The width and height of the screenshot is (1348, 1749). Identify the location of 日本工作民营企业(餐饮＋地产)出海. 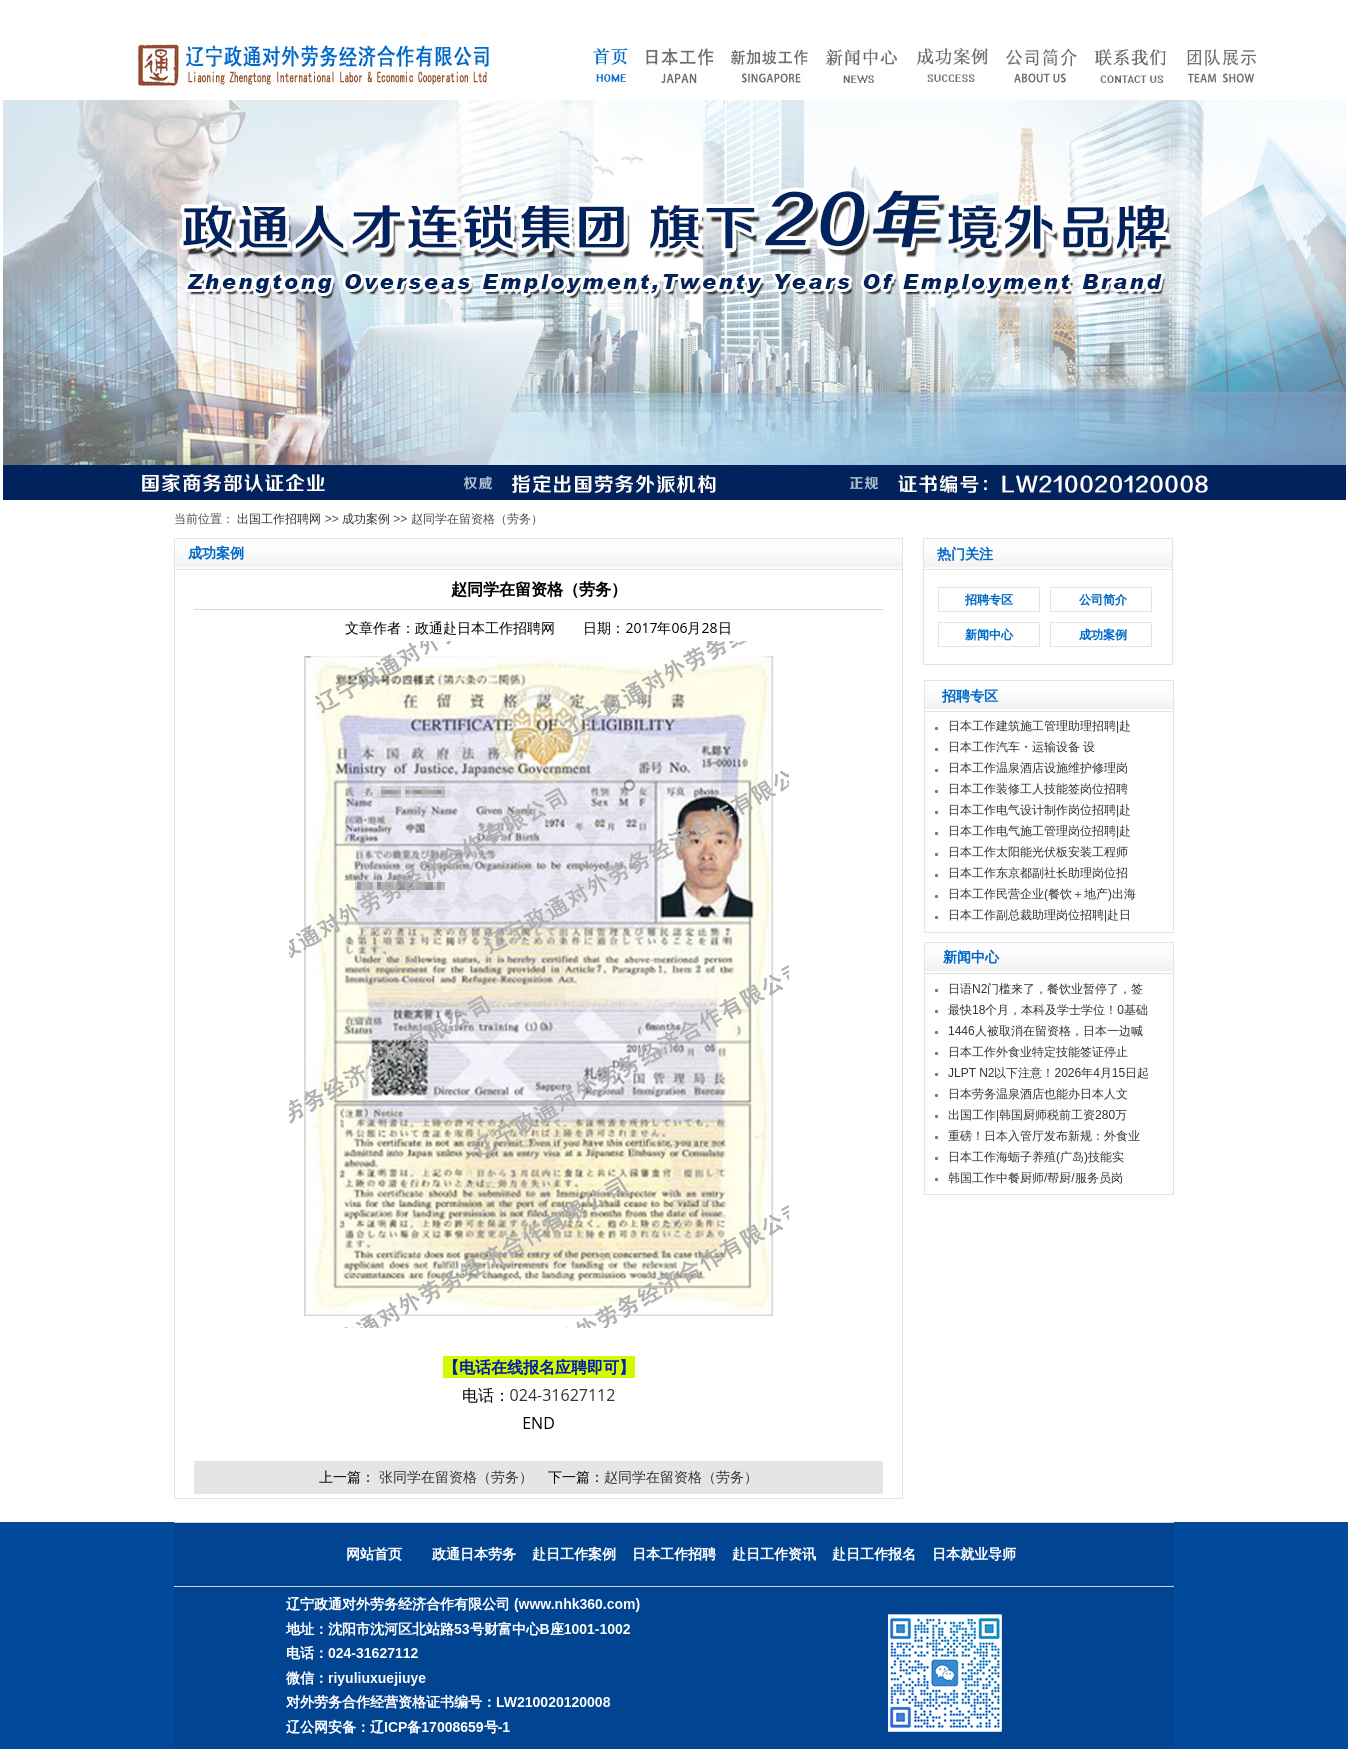
(1042, 894).